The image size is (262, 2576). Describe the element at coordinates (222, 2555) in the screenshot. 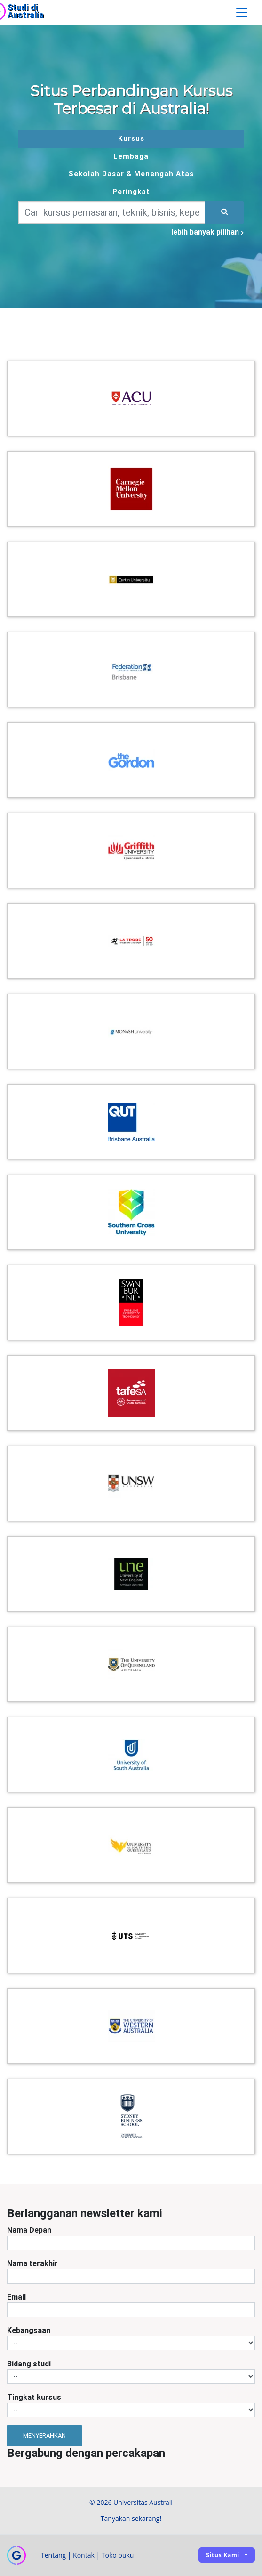

I see `Situs kami` at that location.